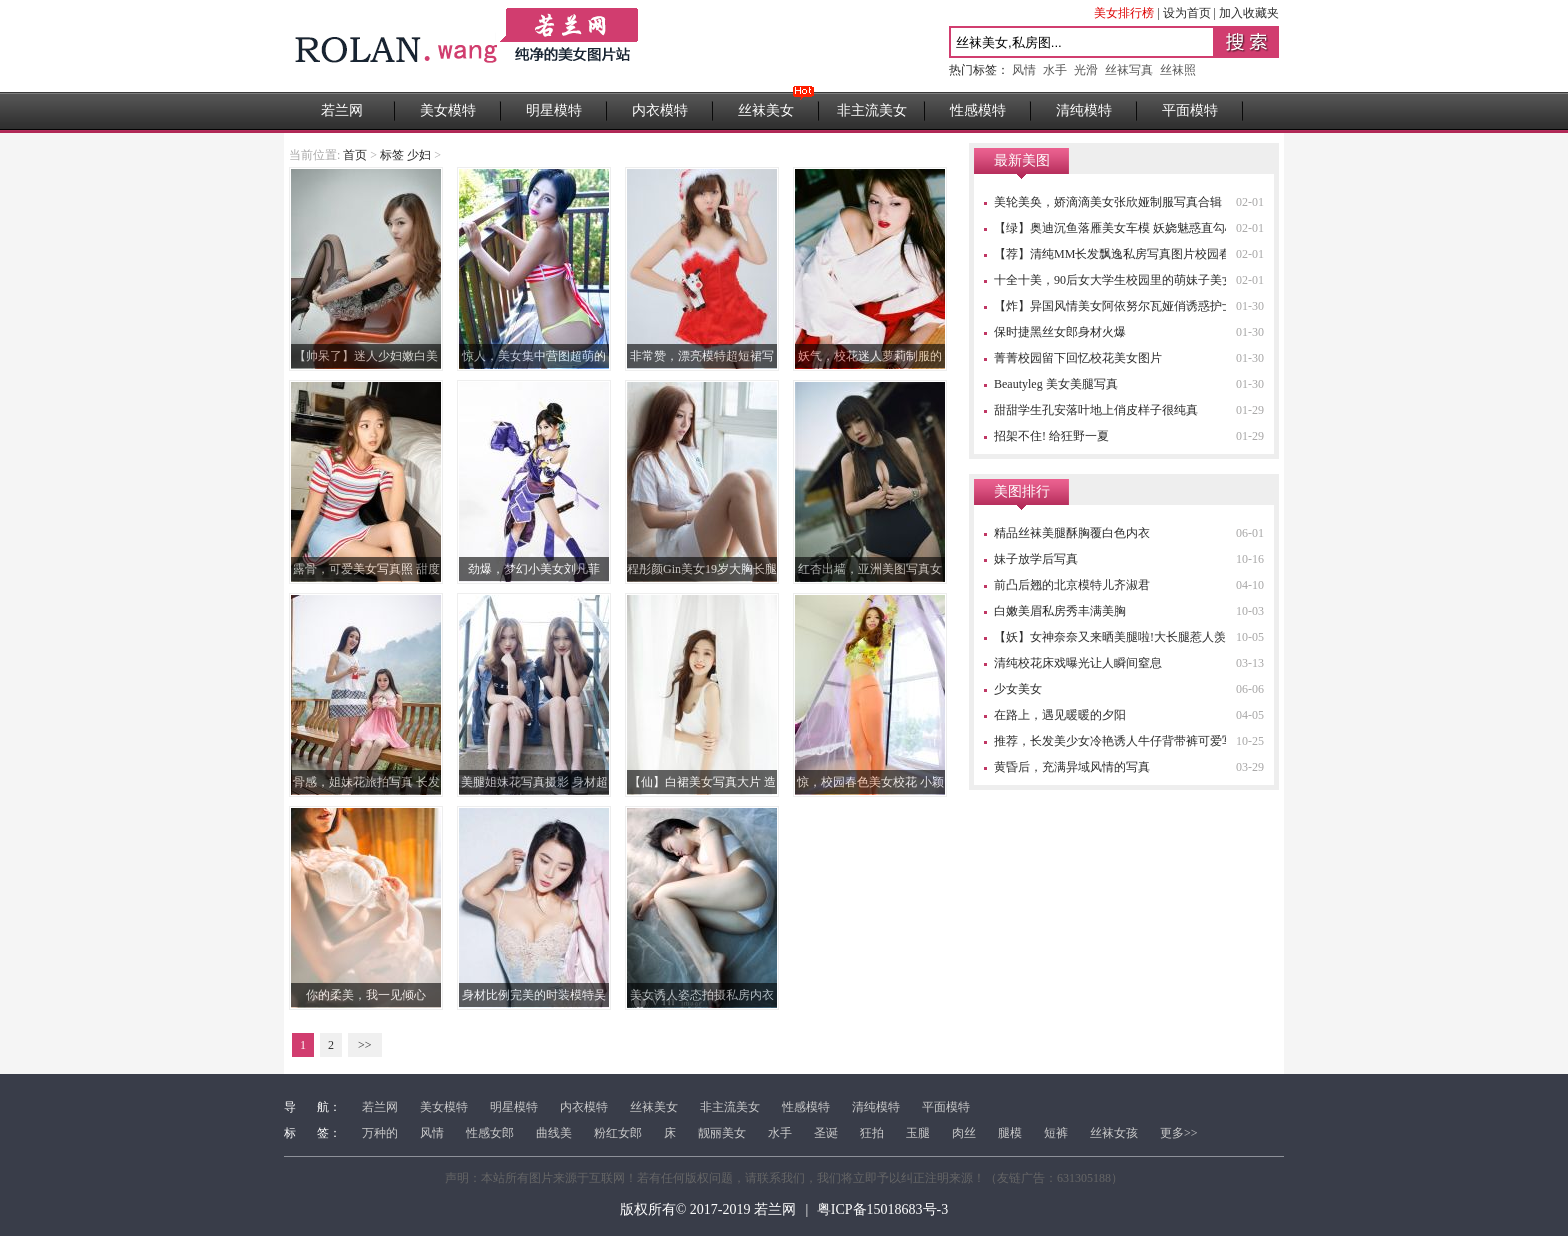  What do you see at coordinates (964, 1133) in the screenshot?
I see `肉丝` at bounding box center [964, 1133].